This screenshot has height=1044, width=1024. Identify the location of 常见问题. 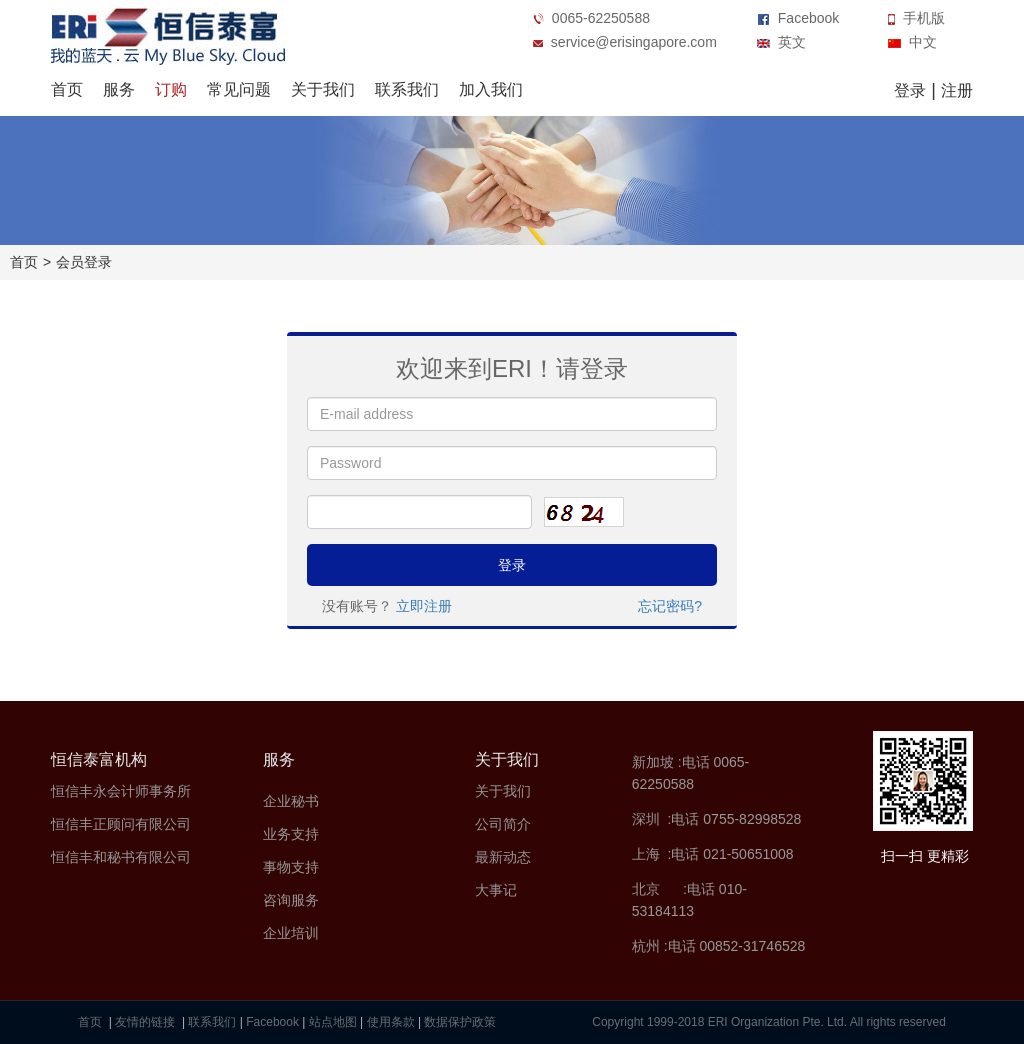
(239, 89).